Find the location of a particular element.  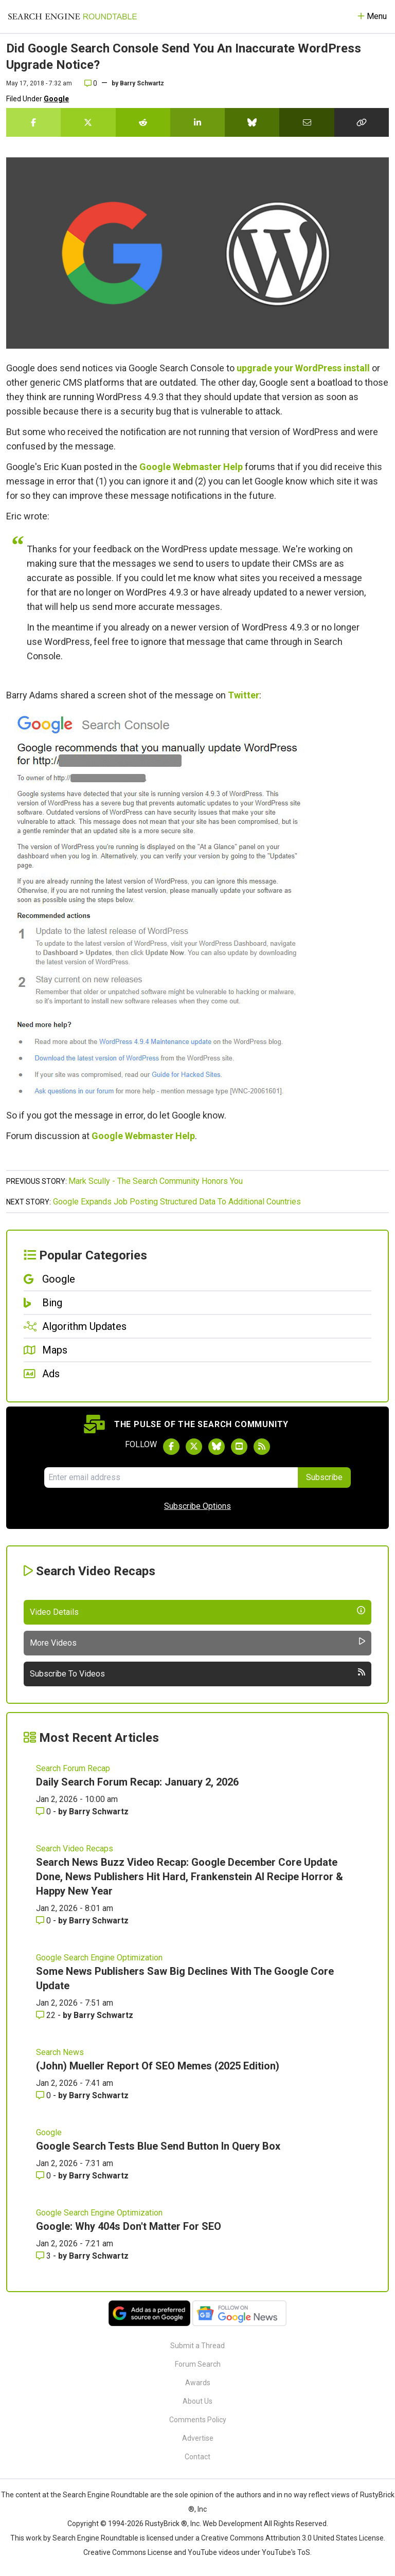

Mark Scully - The Search Community Honors You is located at coordinates (155, 1181).